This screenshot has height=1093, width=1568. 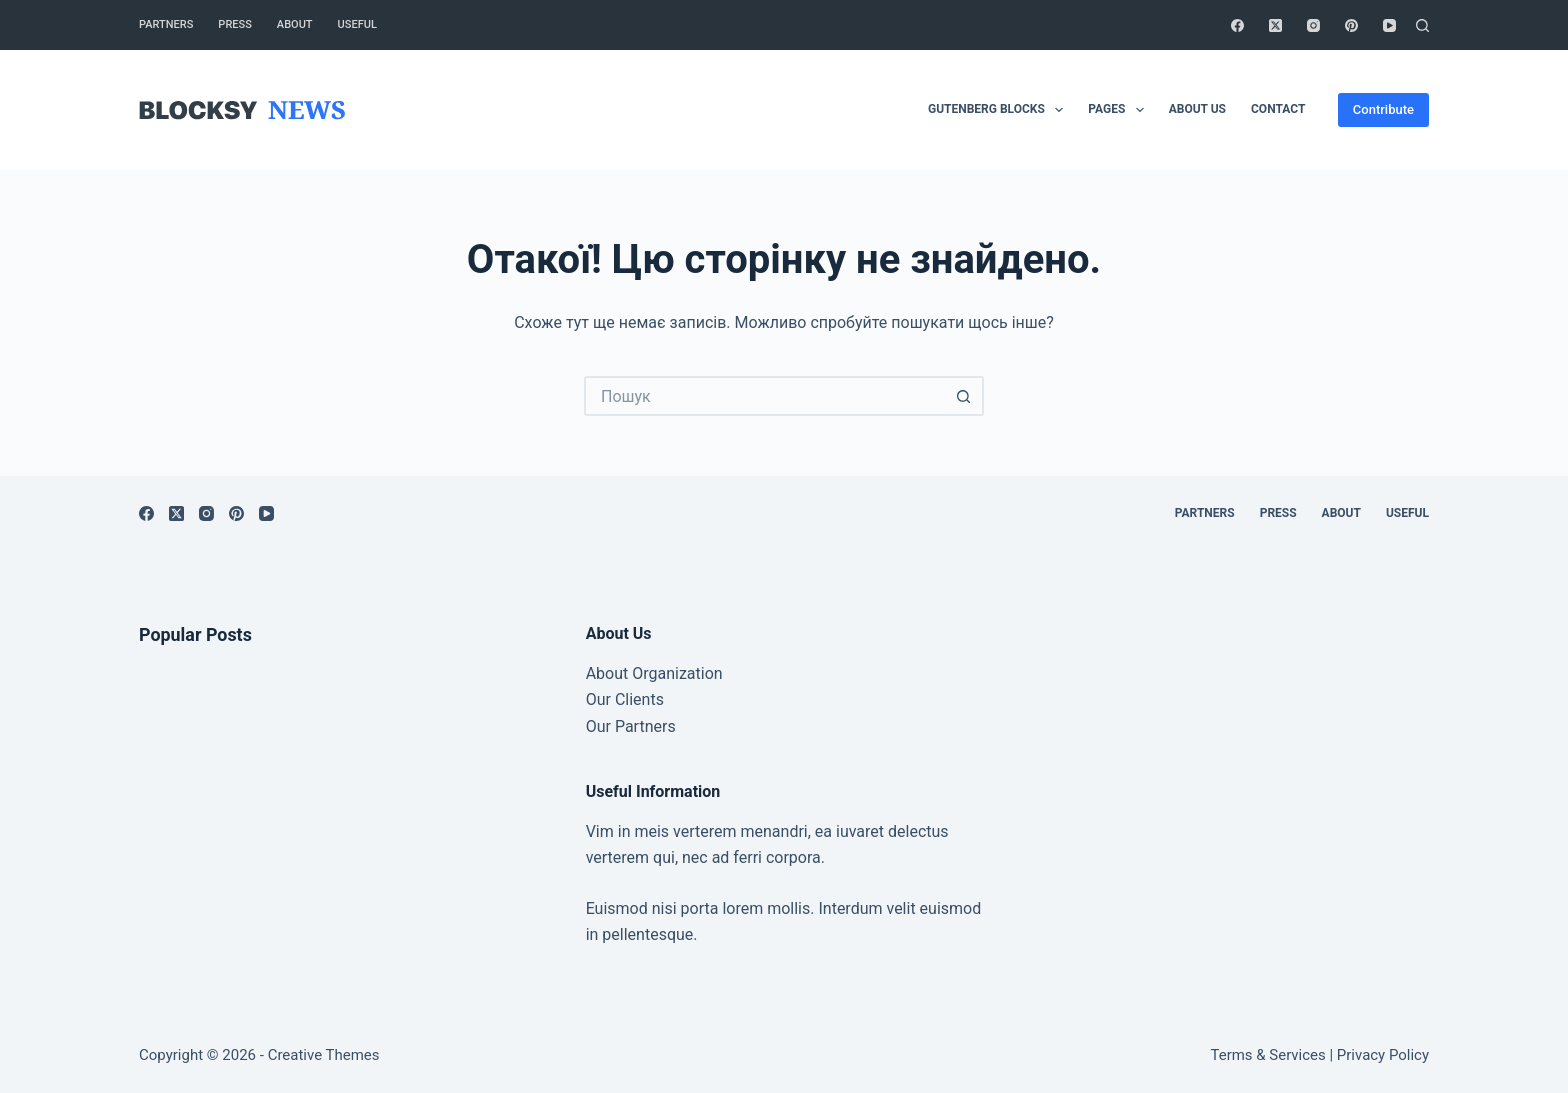 I want to click on [X (Twitter)], so click(x=1275, y=25).